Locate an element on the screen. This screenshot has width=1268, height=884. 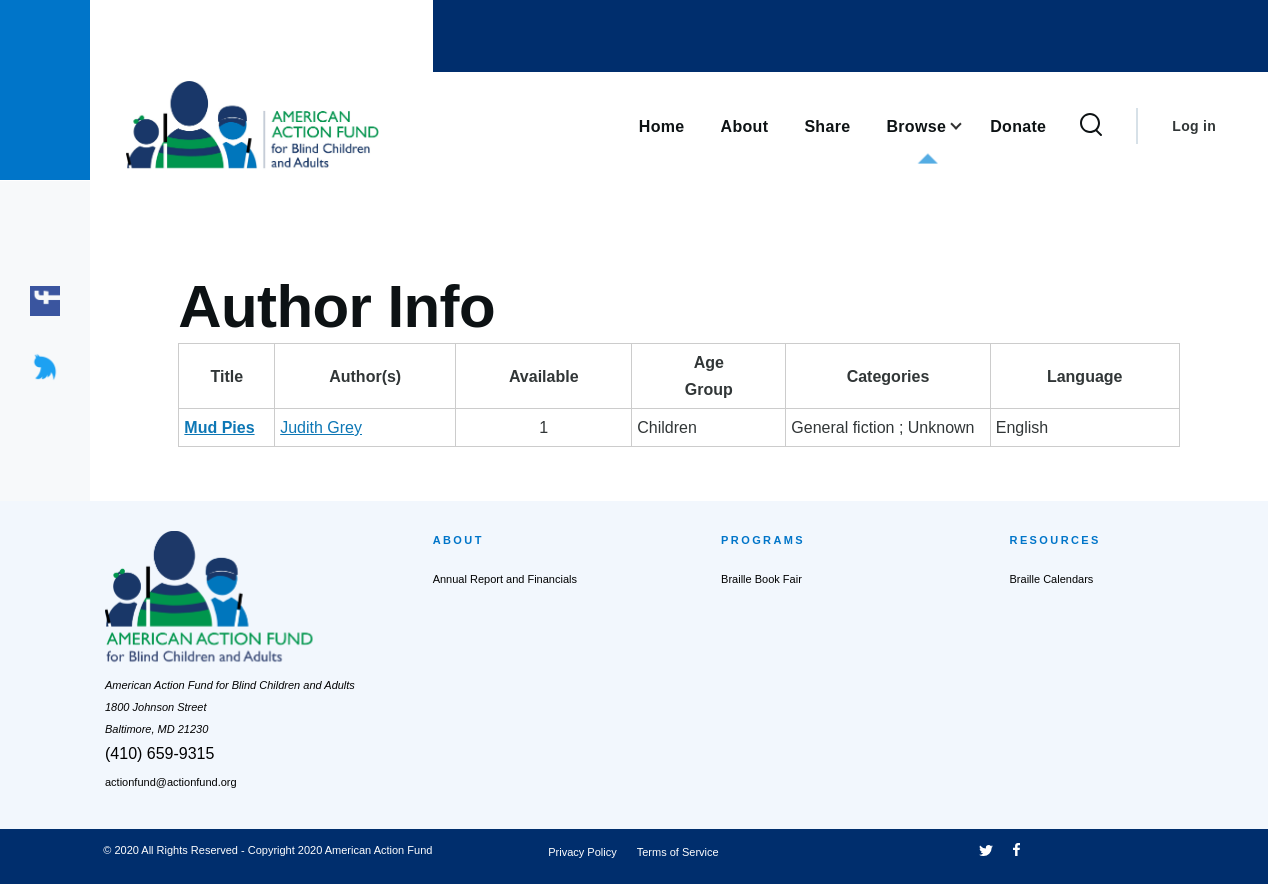
Braille Calendars is located at coordinates (1052, 579).